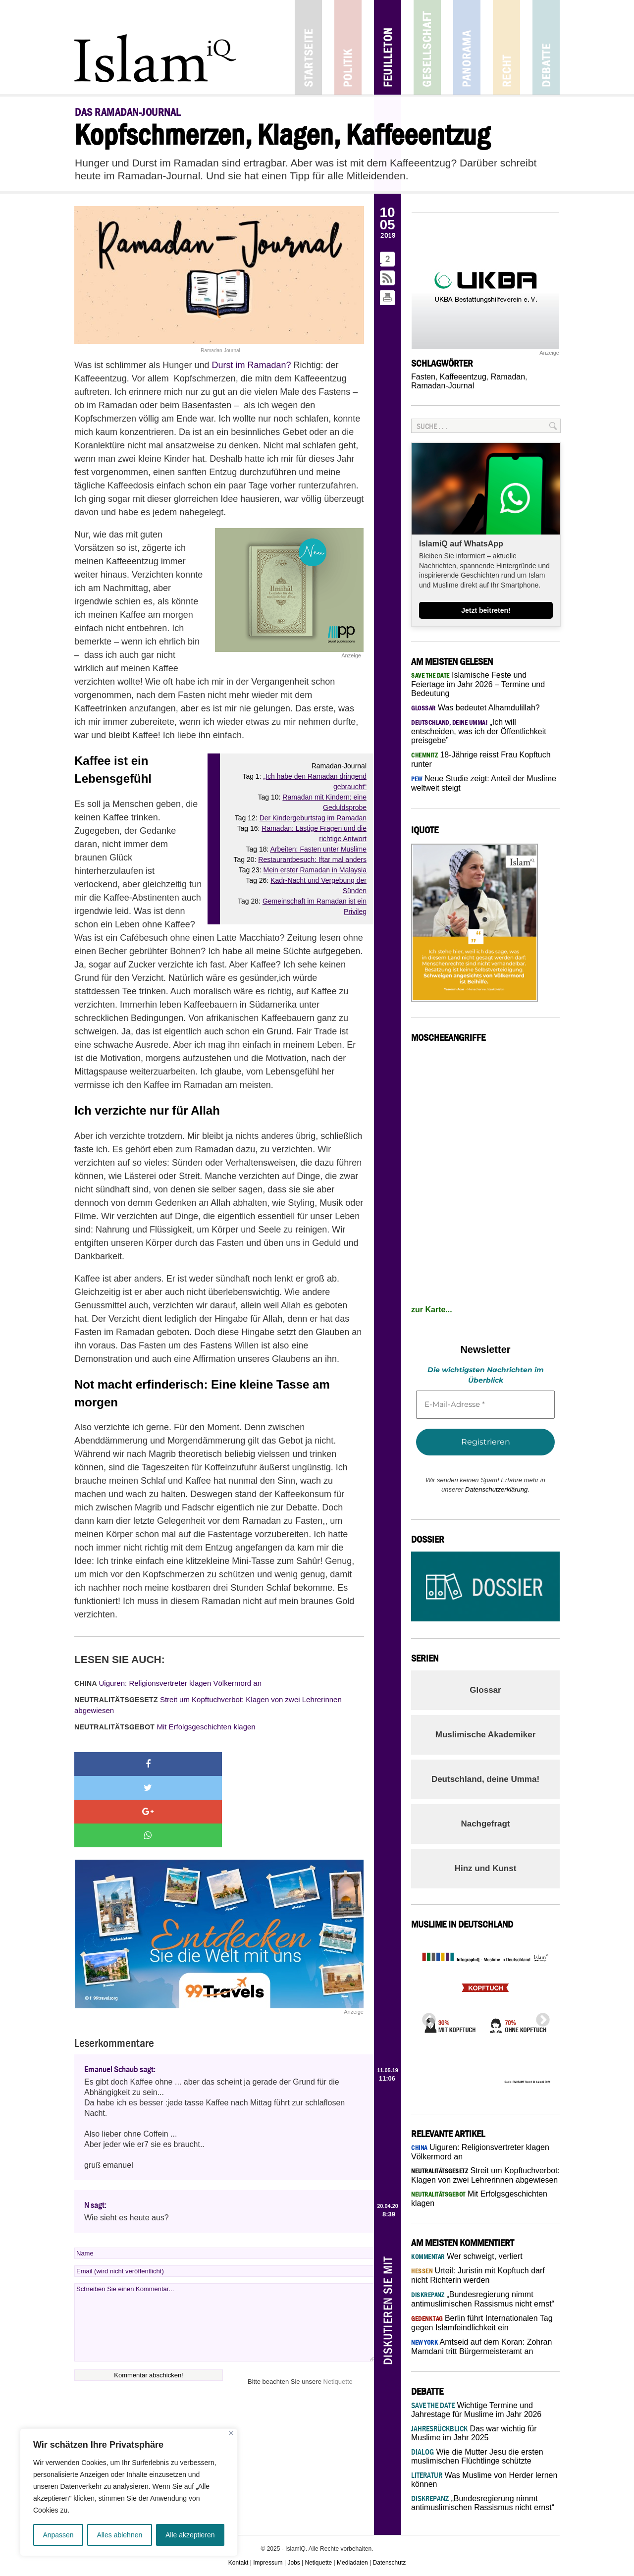 The width and height of the screenshot is (634, 2576). I want to click on Streit um Kopftuchverbot: Klagen von zwei Lehrerinnen abgewiesen, so click(208, 1705).